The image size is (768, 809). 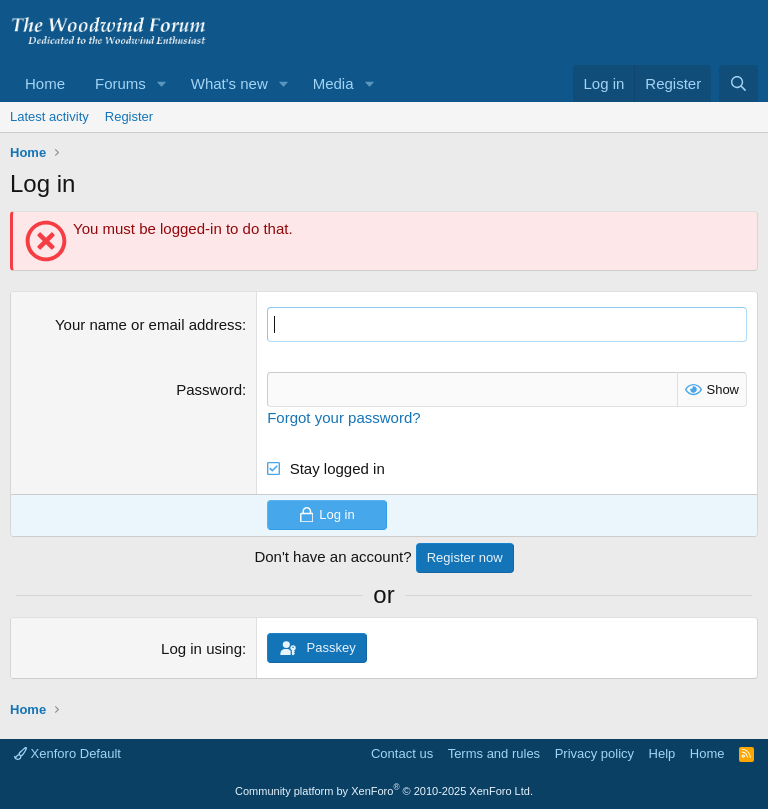 I want to click on [button], so click(x=162, y=83).